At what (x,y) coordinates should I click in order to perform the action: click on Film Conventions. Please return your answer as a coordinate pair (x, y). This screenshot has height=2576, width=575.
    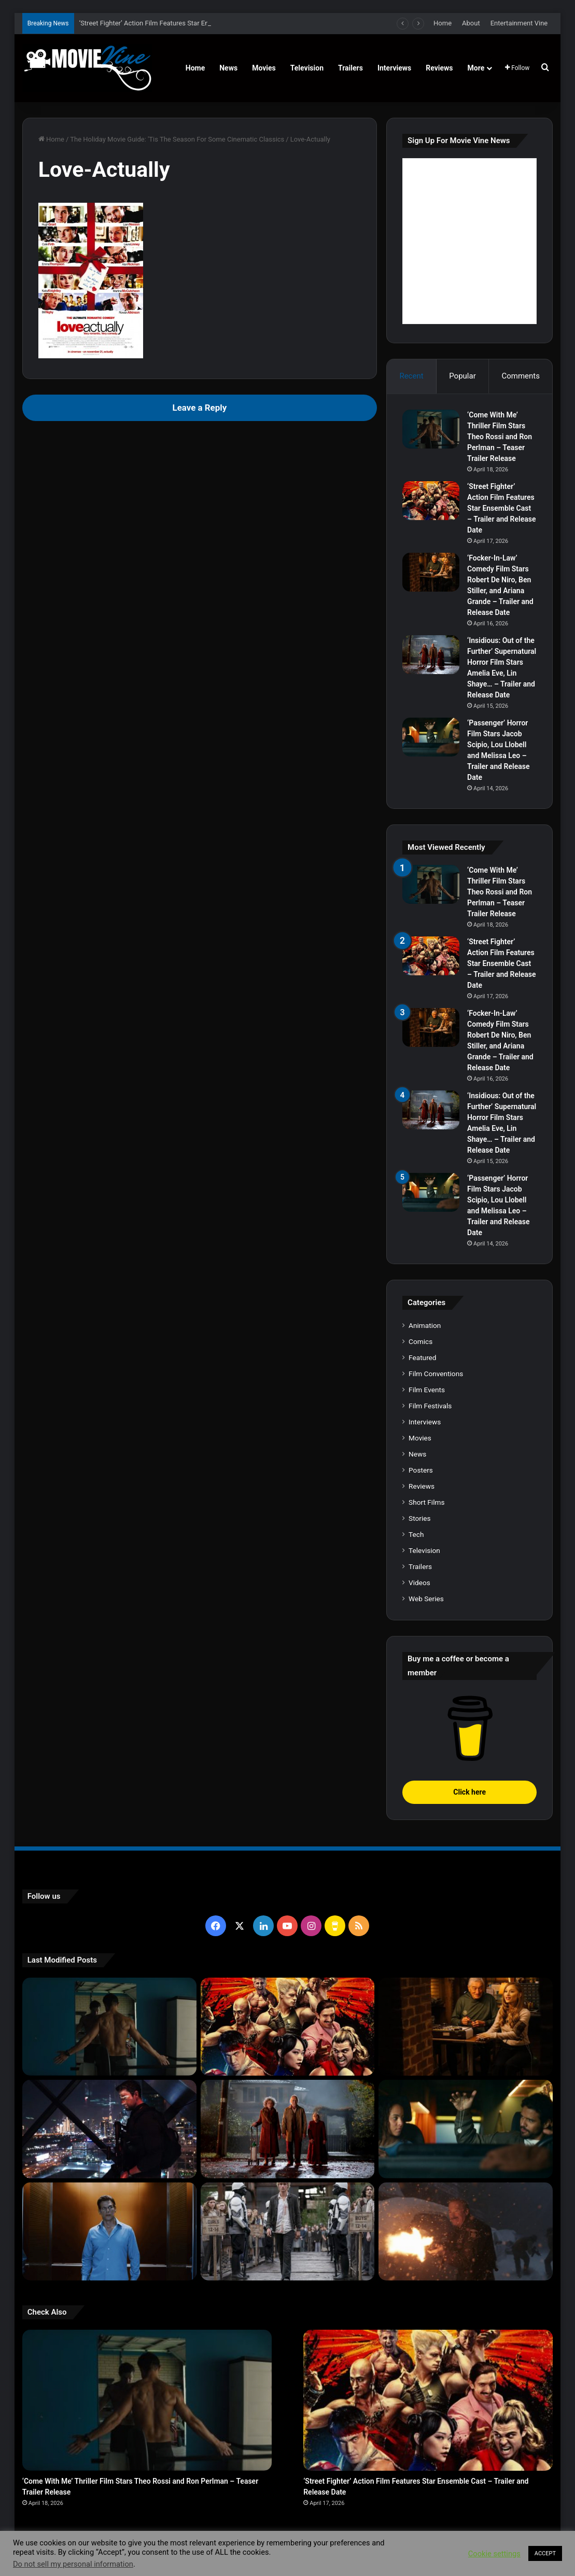
    Looking at the image, I should click on (436, 1373).